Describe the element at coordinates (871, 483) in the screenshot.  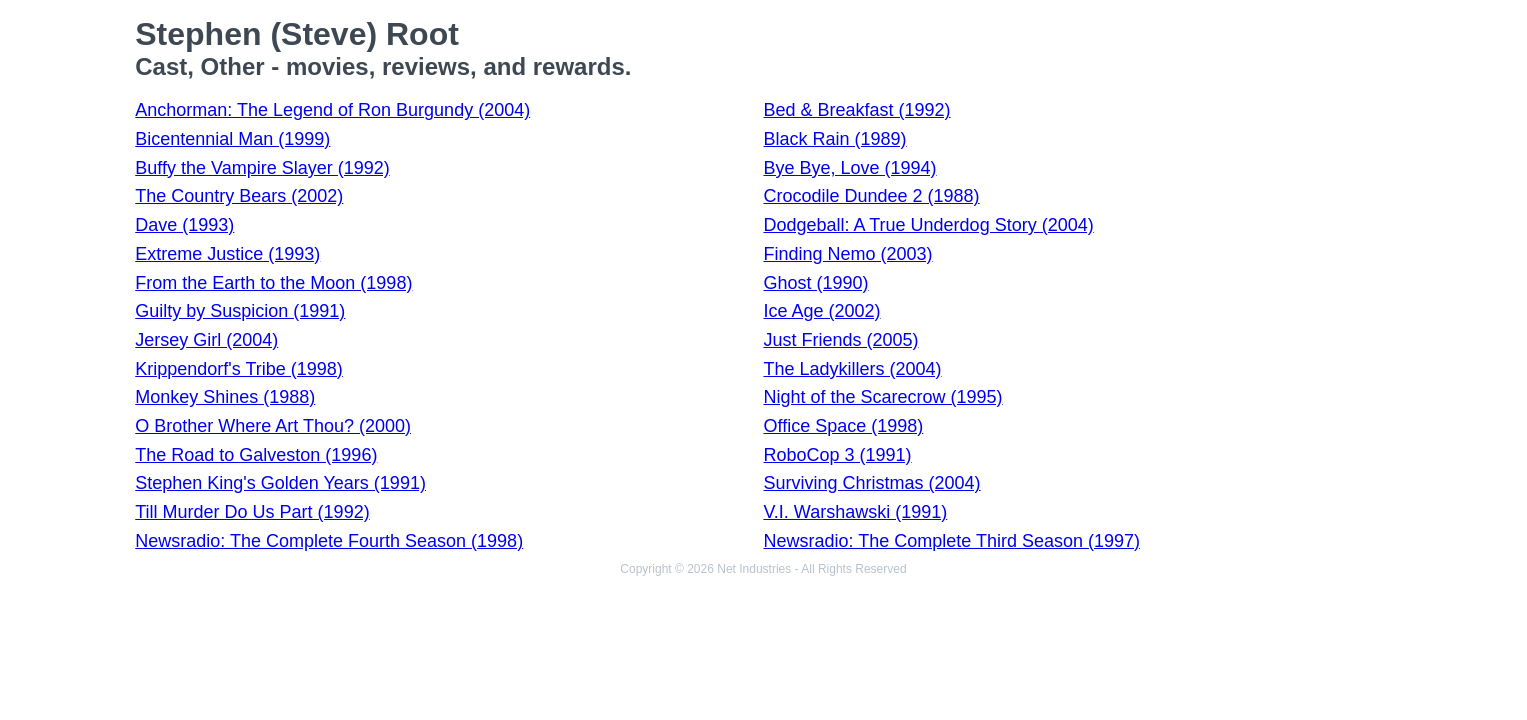
I see `Surviving Christmas (2004)` at that location.